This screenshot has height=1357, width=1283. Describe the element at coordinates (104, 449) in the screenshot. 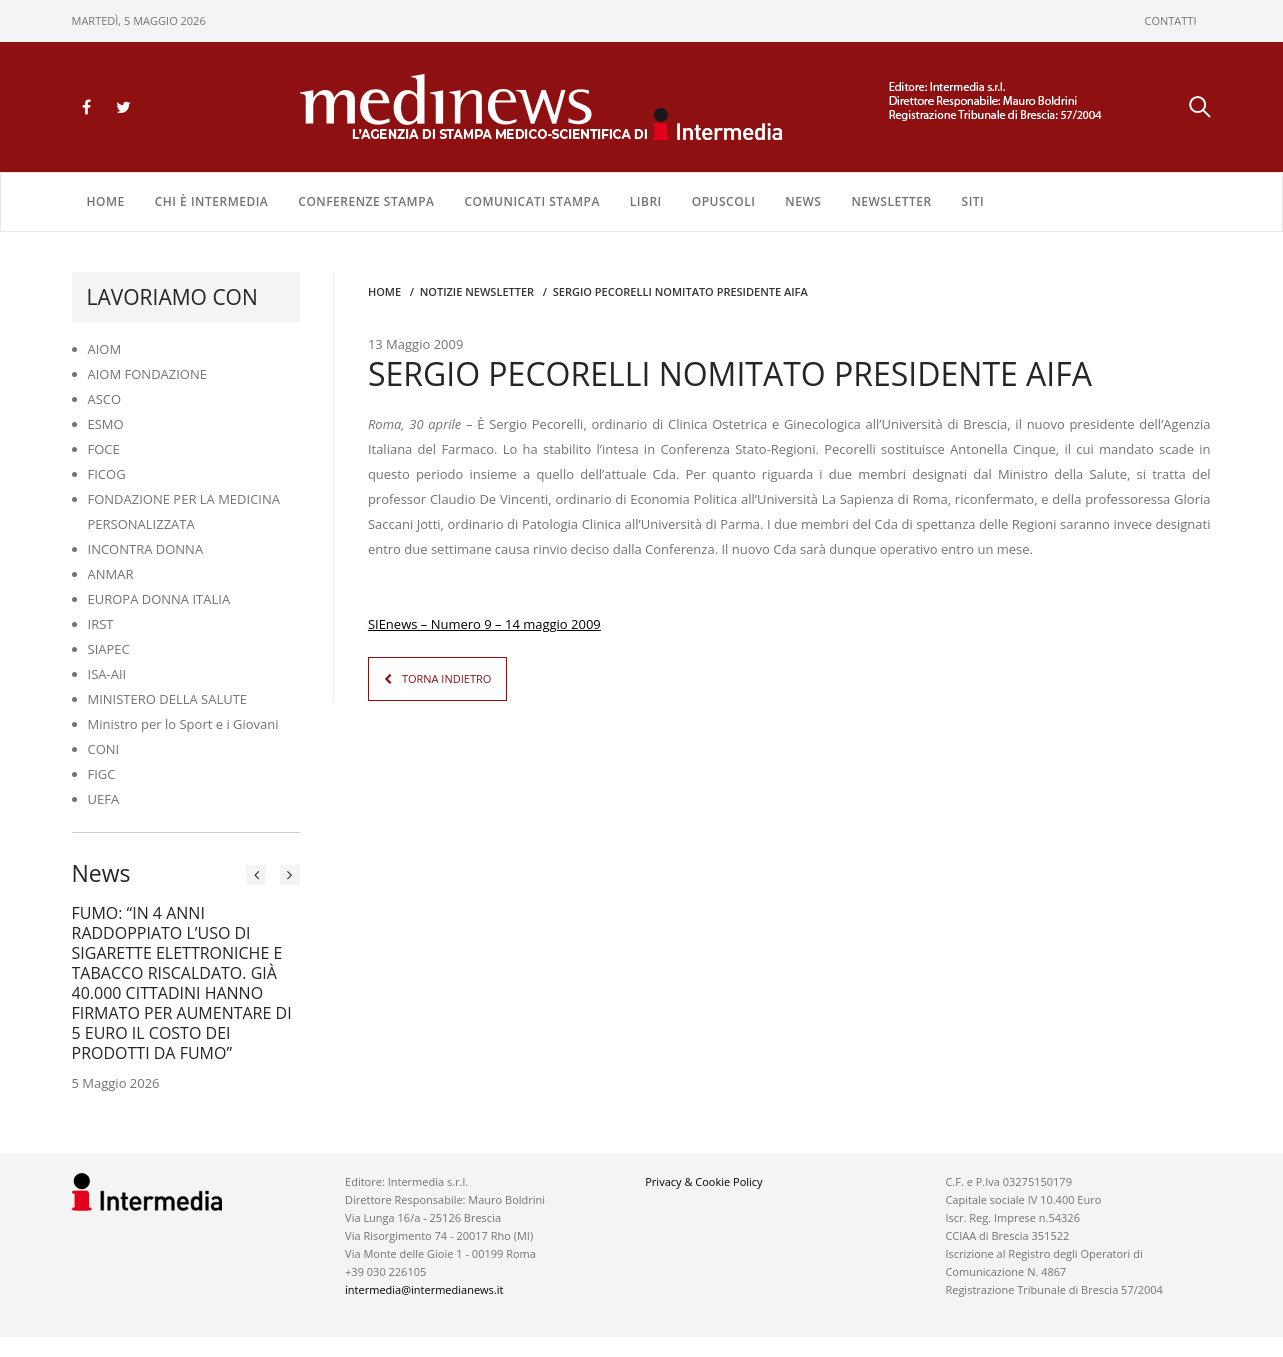

I see `FOCE` at that location.